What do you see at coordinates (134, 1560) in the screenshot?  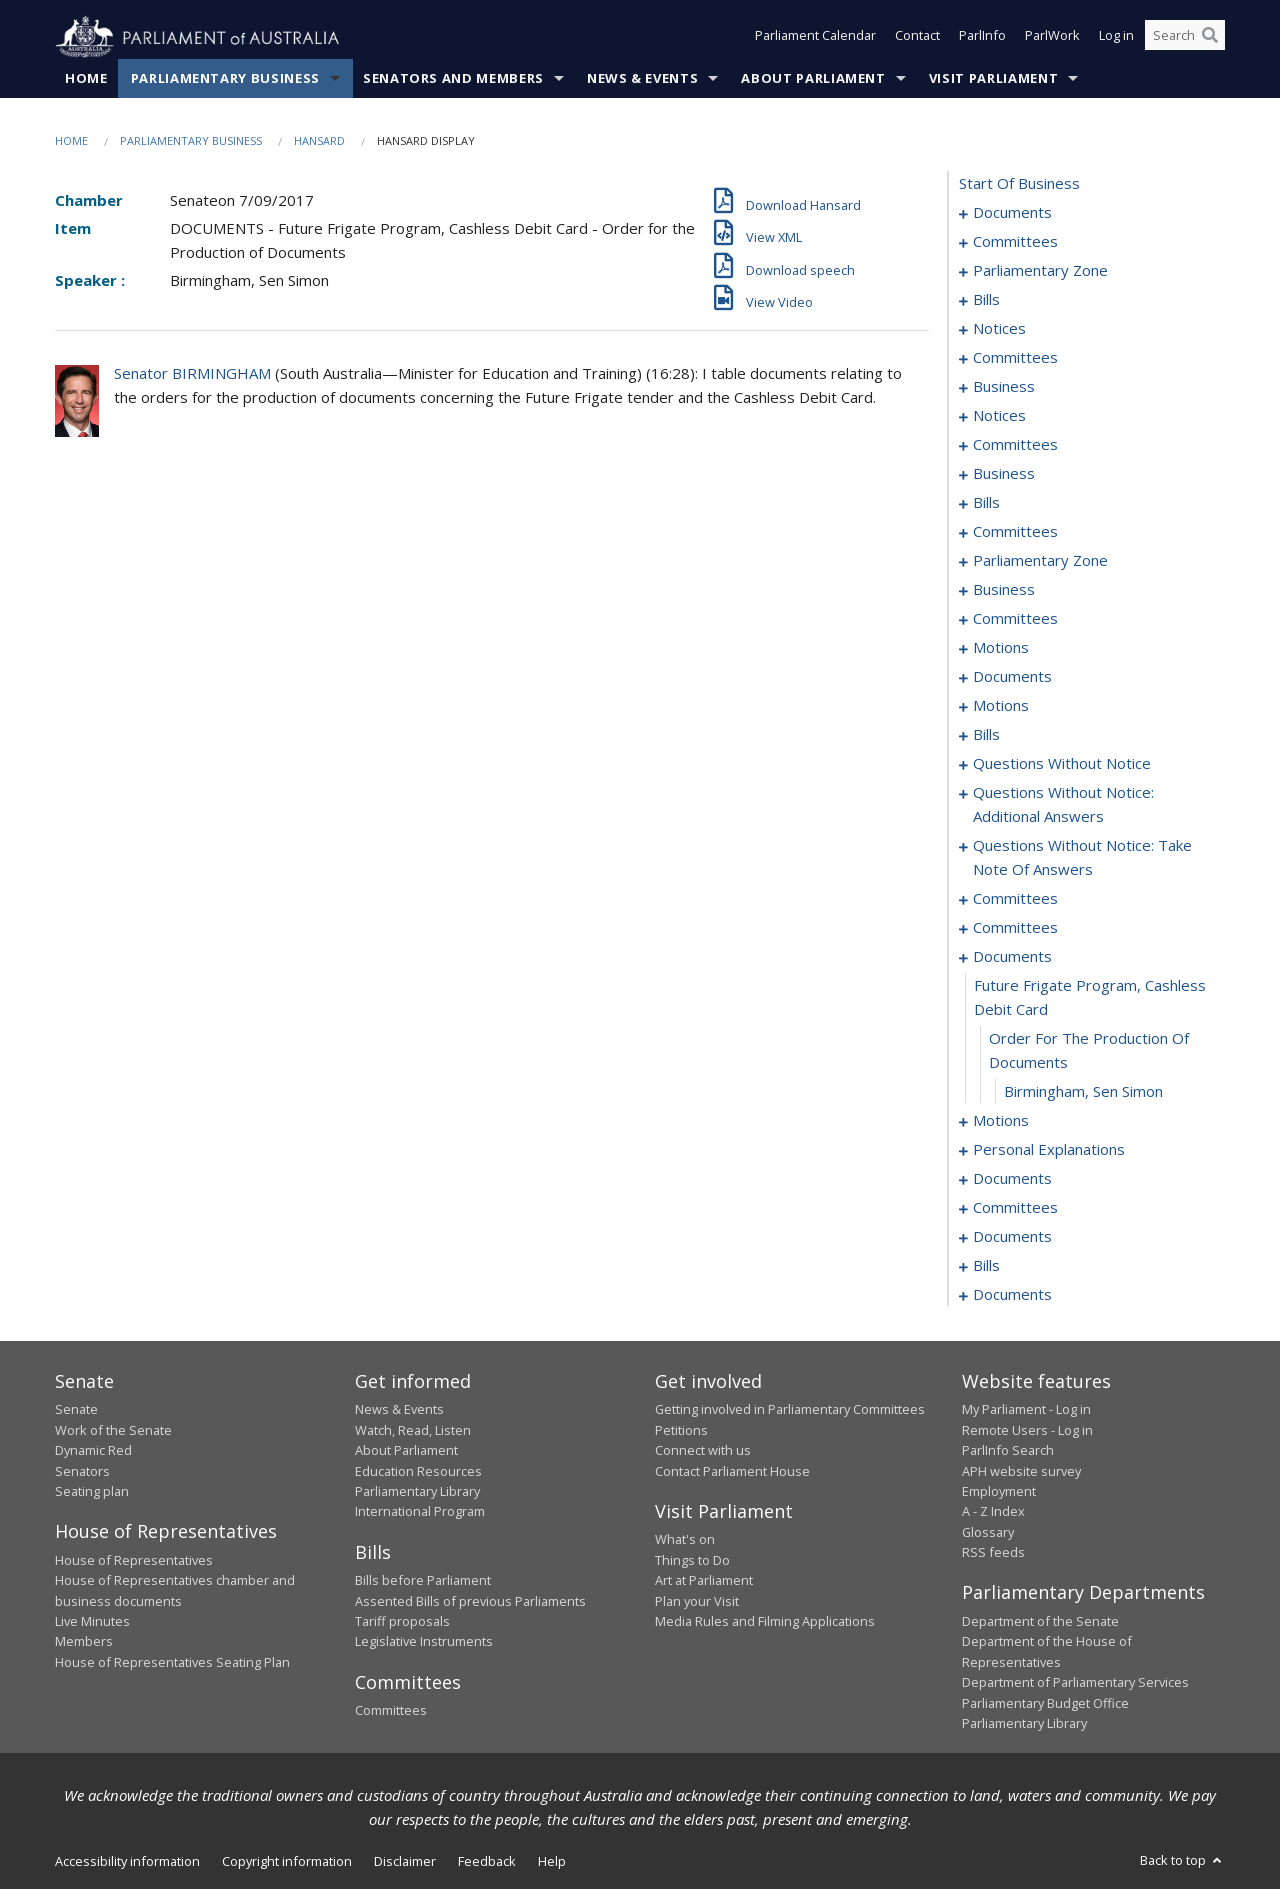 I see `House of Representatives` at bounding box center [134, 1560].